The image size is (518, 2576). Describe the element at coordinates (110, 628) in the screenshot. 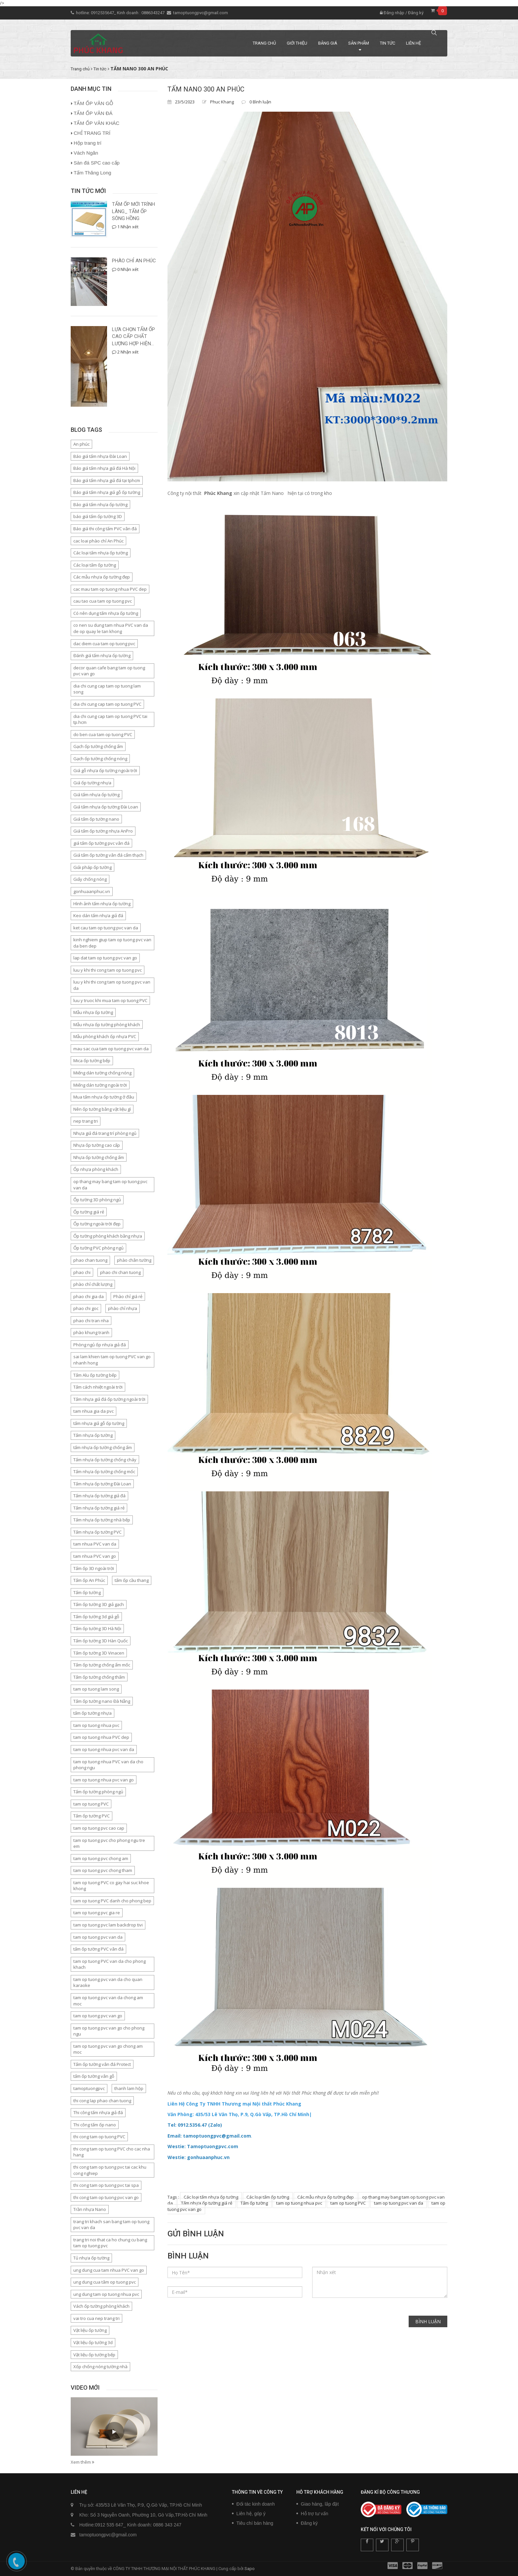

I see `co nen su dung tam nhua PVC van da de op quay le tan khong` at that location.